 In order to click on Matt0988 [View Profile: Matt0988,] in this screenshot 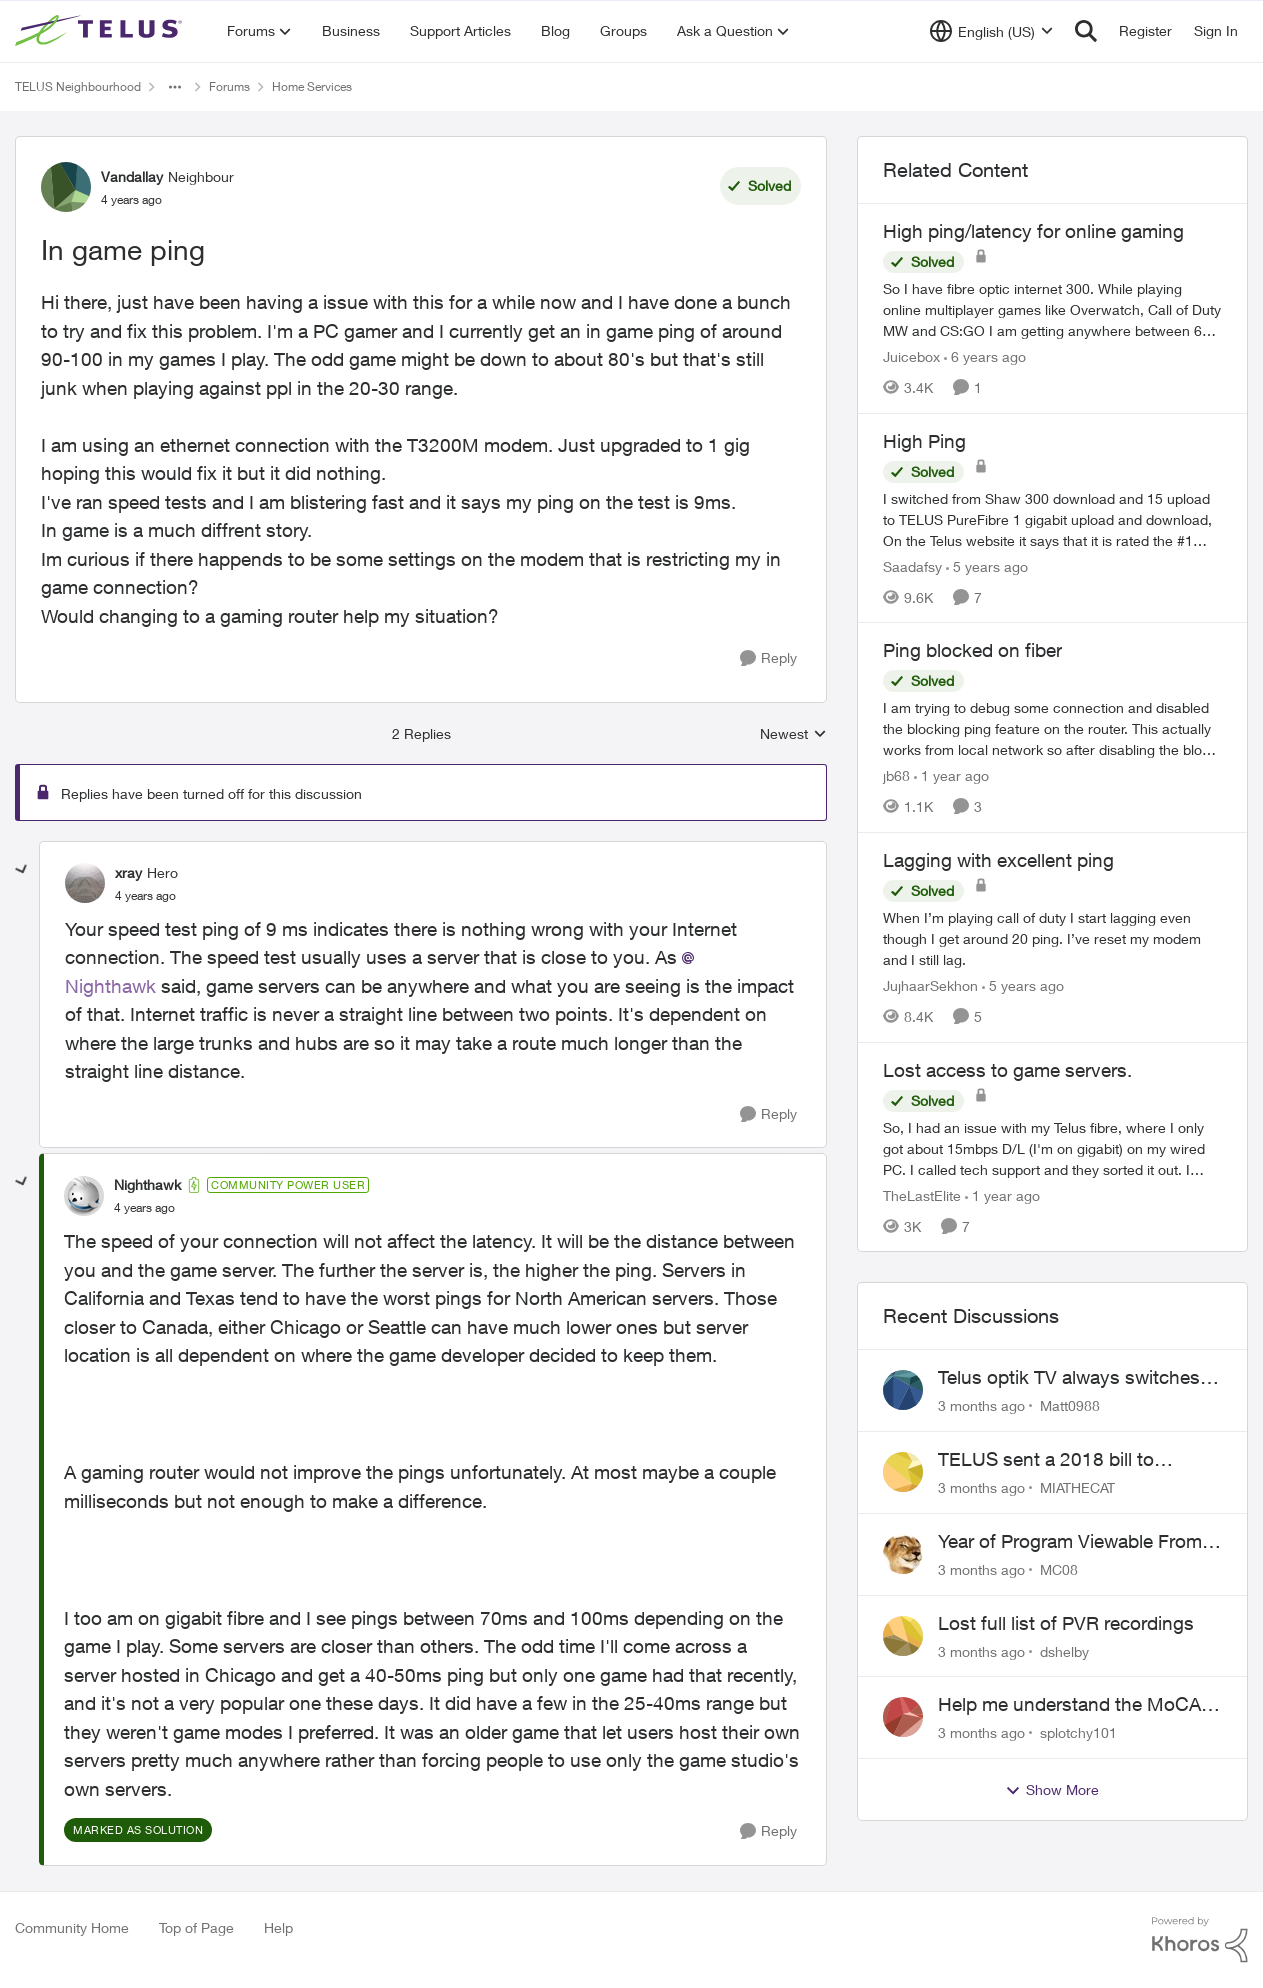, I will do `click(1070, 1405)`.